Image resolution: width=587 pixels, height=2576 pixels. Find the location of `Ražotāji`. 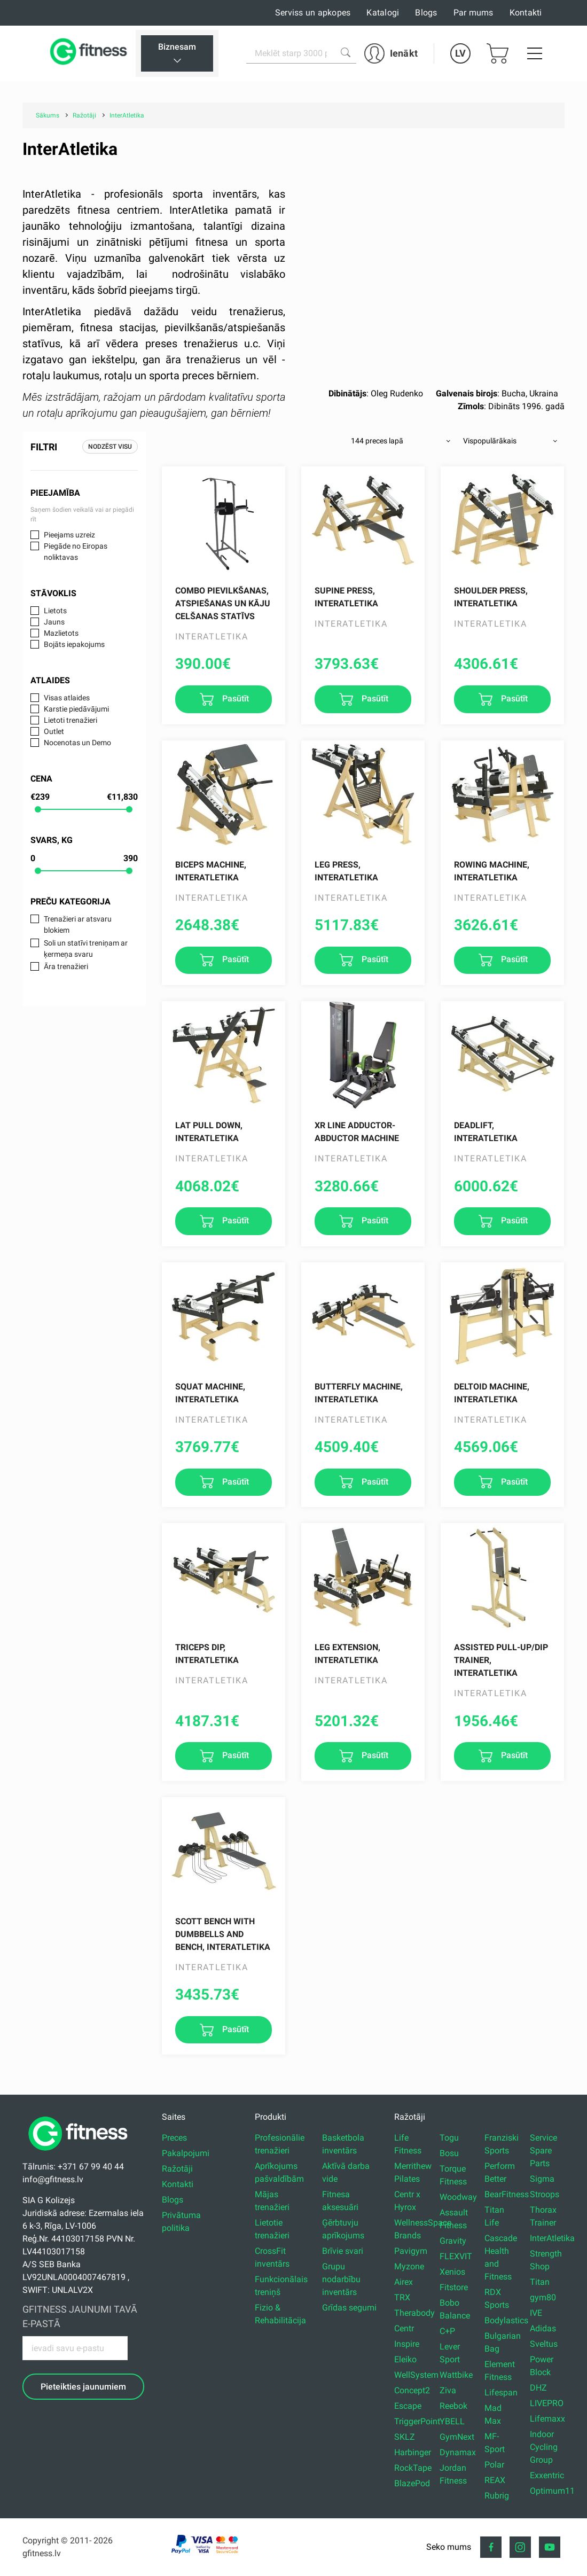

Ražotāji is located at coordinates (177, 2169).